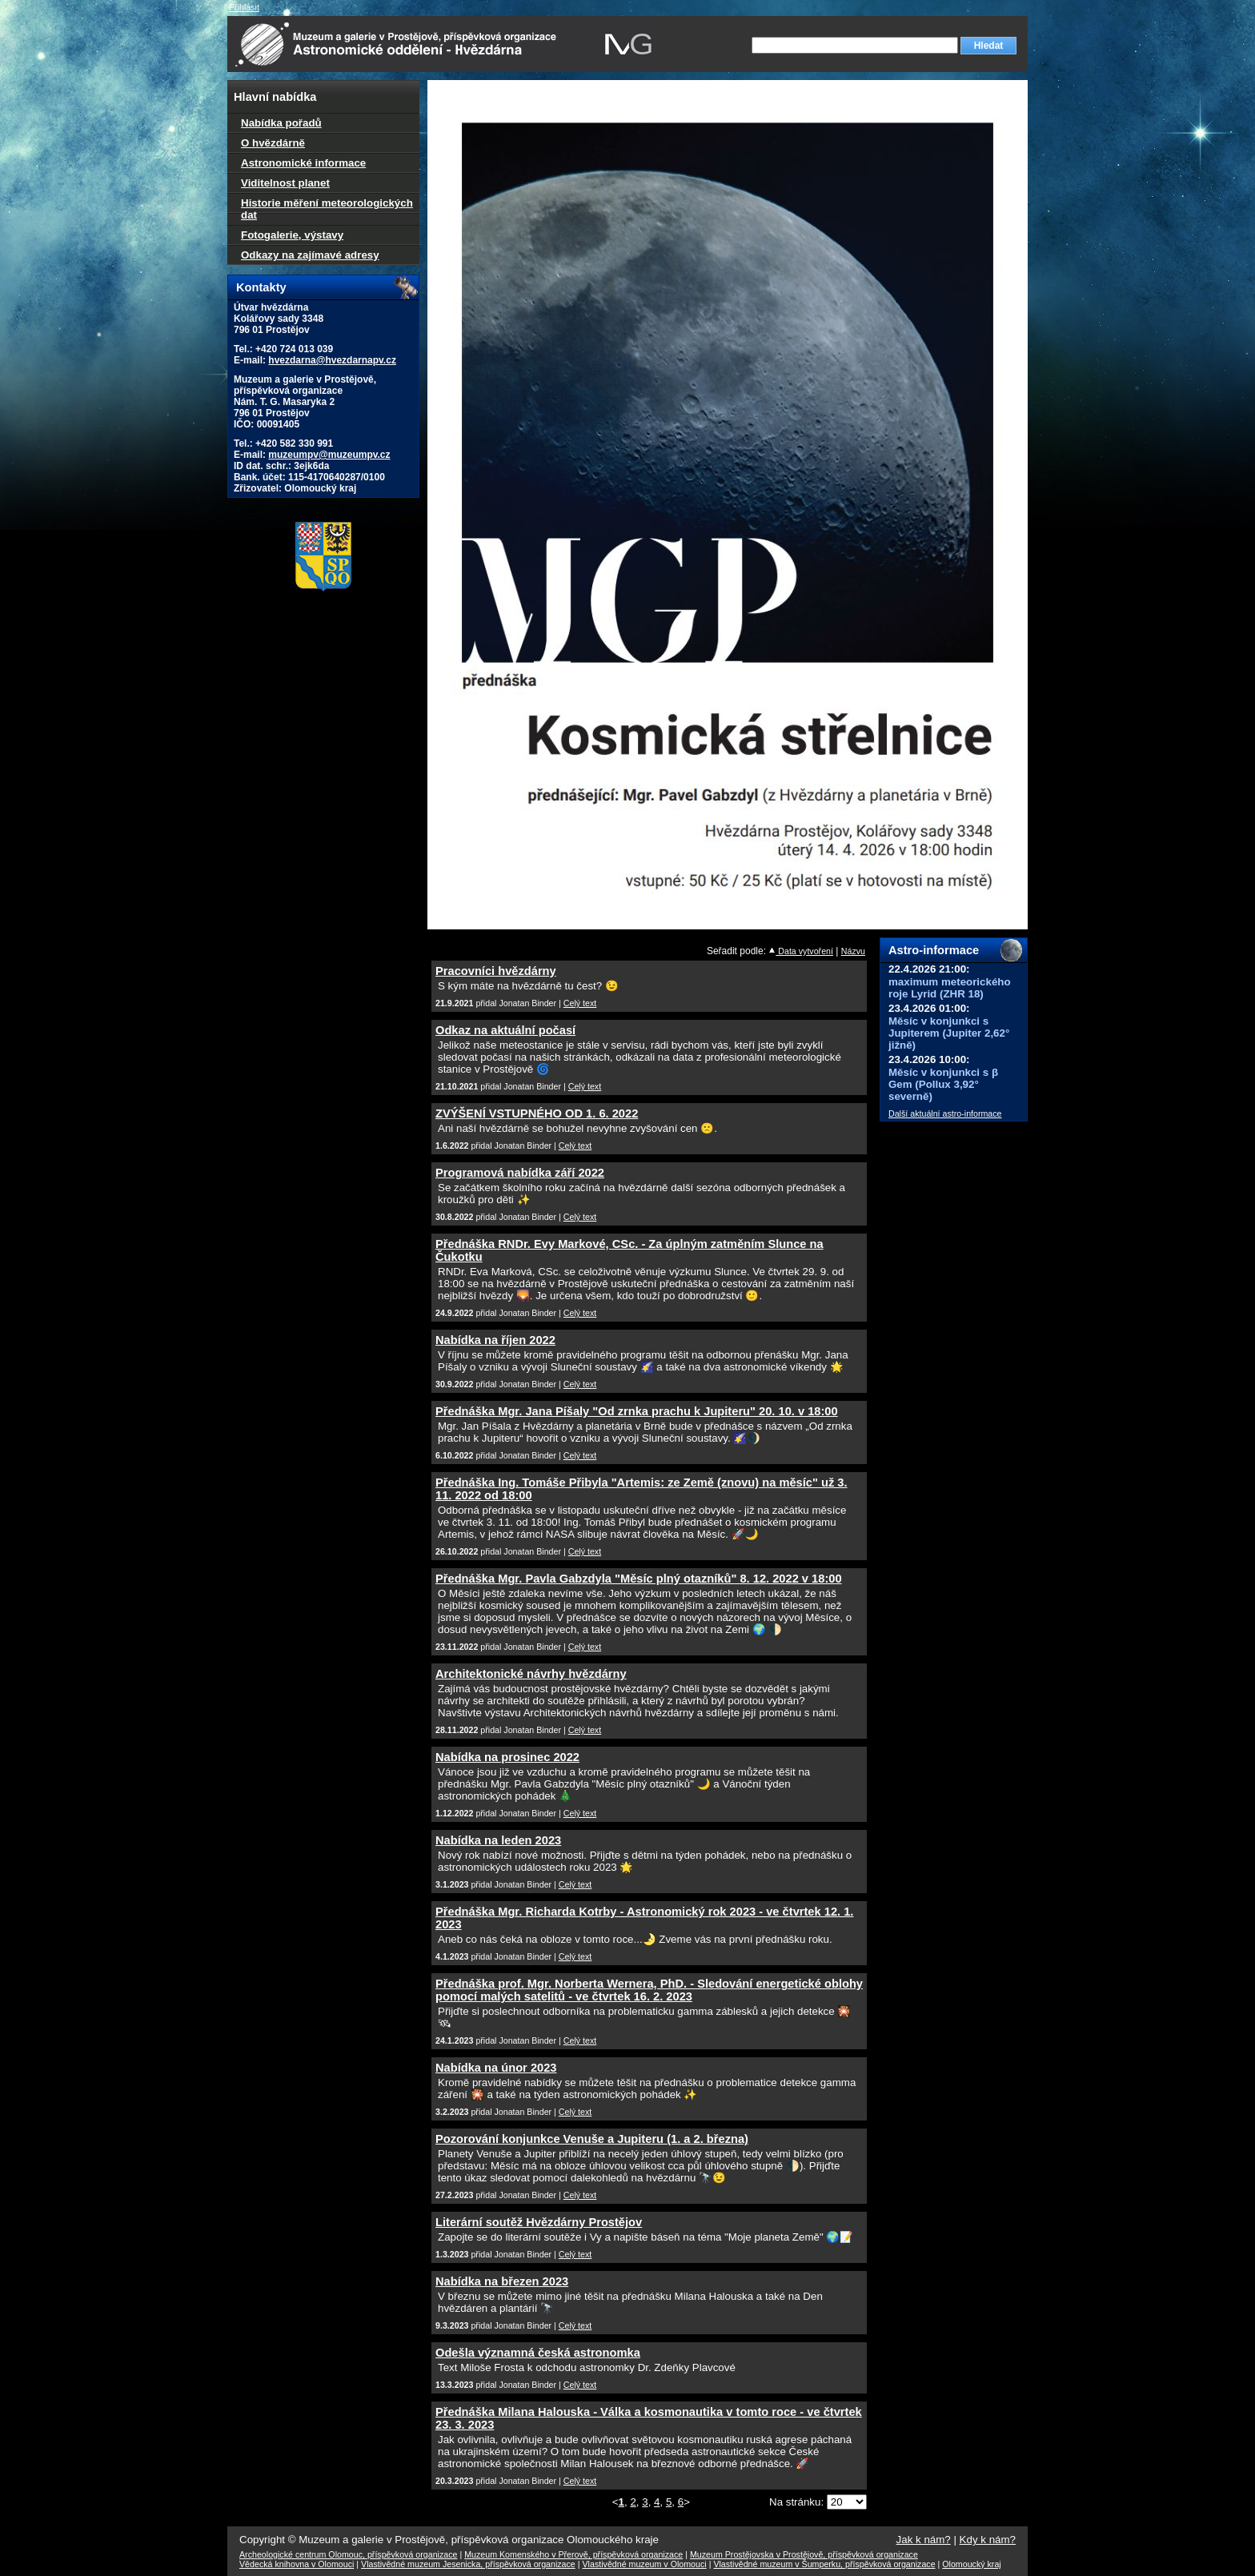  What do you see at coordinates (327, 209) in the screenshot?
I see `Historie měření meteorologických dat` at bounding box center [327, 209].